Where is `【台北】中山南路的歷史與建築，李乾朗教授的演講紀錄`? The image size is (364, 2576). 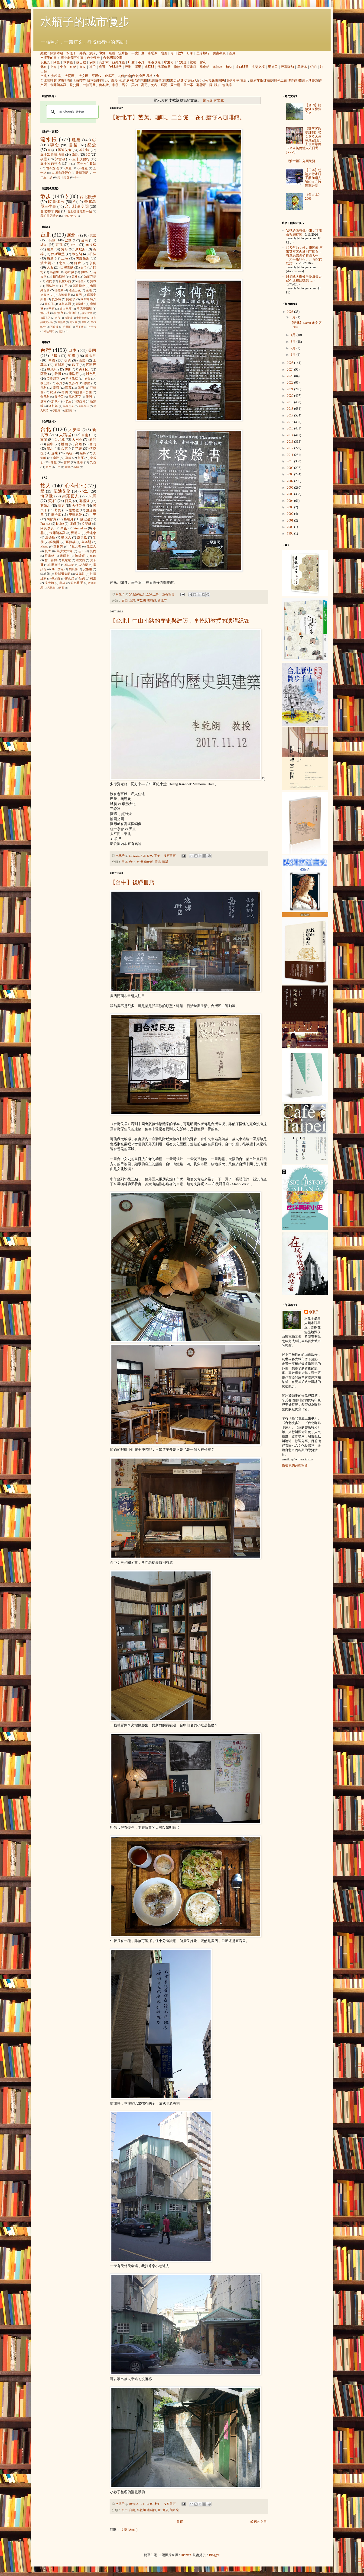
【台北】中山南路的歷史與建築，李乾朗教授的演講紀錄 is located at coordinates (179, 621).